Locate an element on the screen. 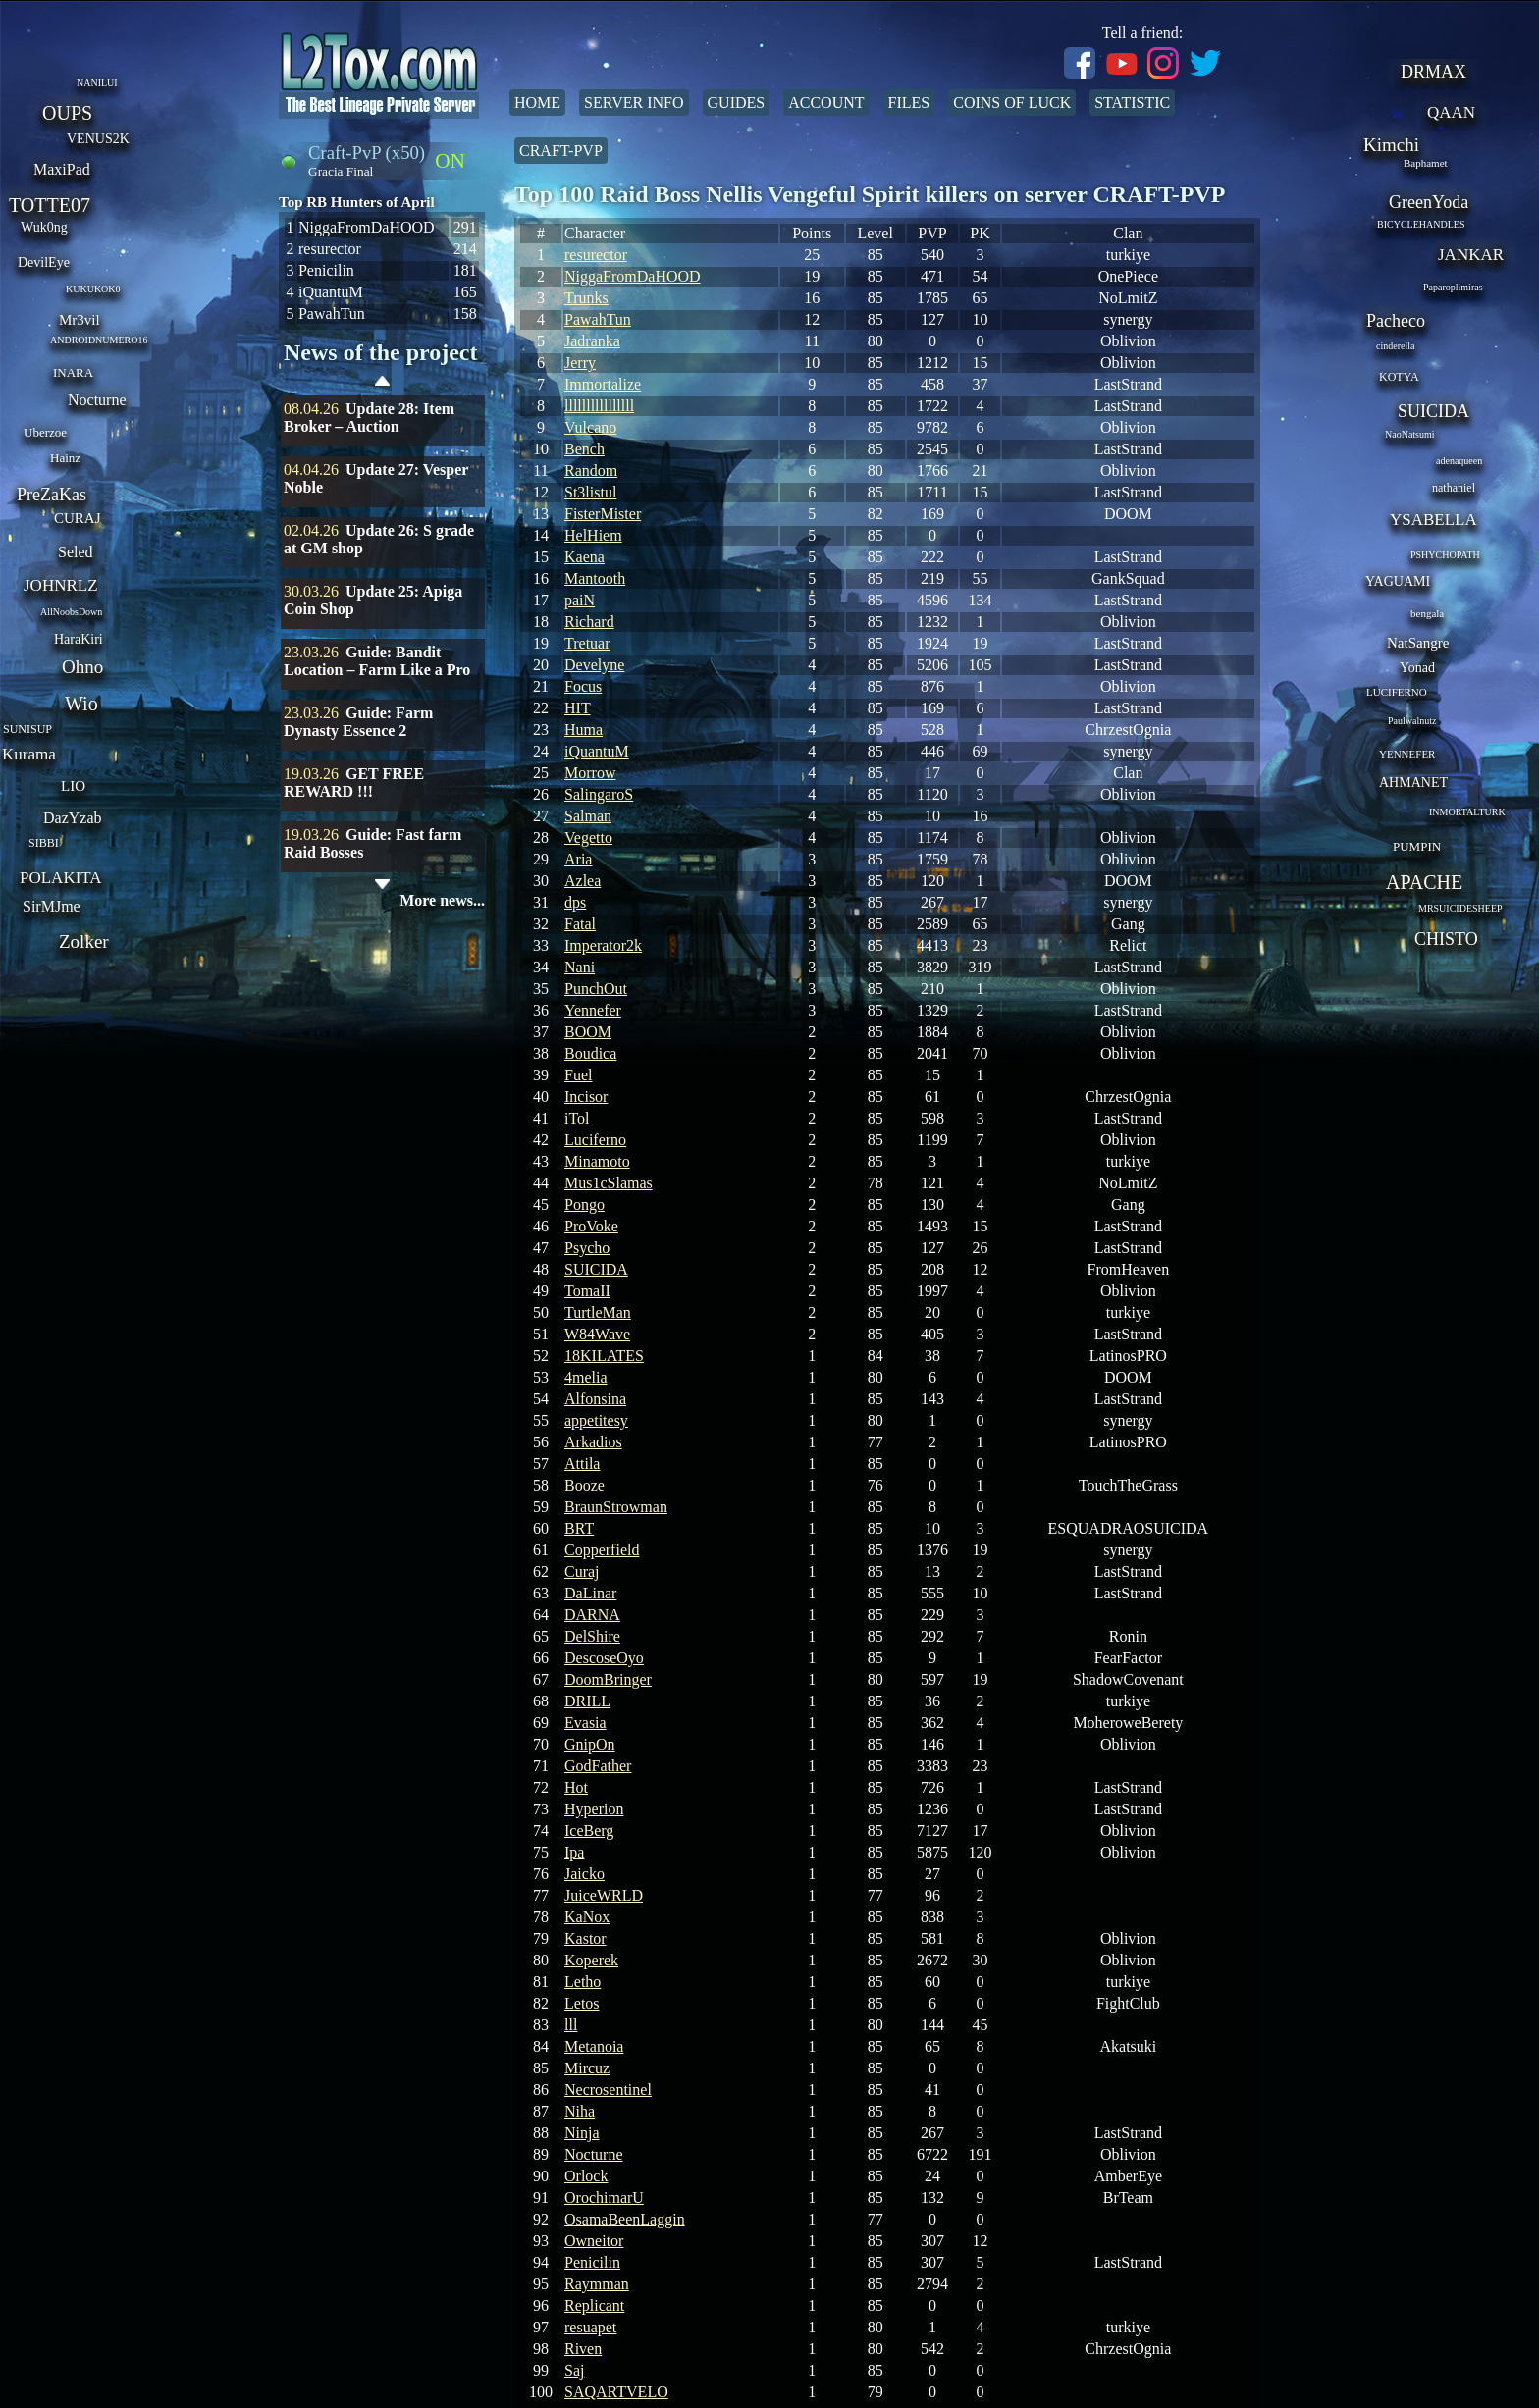  Fatal is located at coordinates (580, 924).